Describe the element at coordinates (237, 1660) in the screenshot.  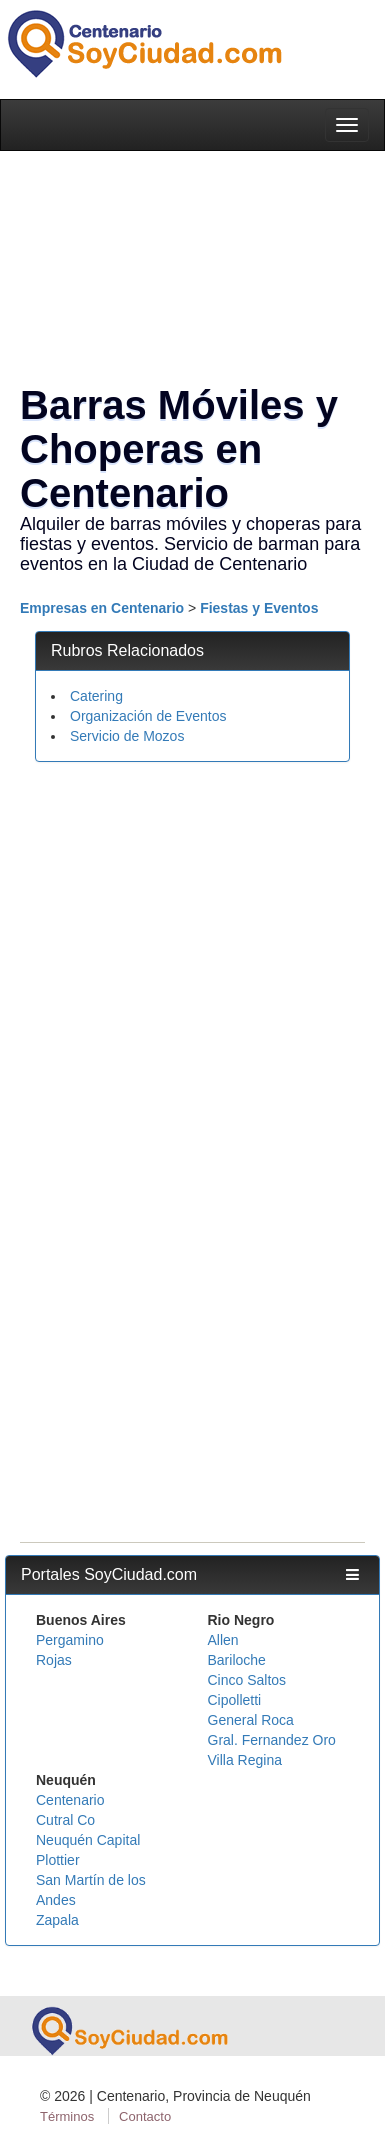
I see `Bariloche` at that location.